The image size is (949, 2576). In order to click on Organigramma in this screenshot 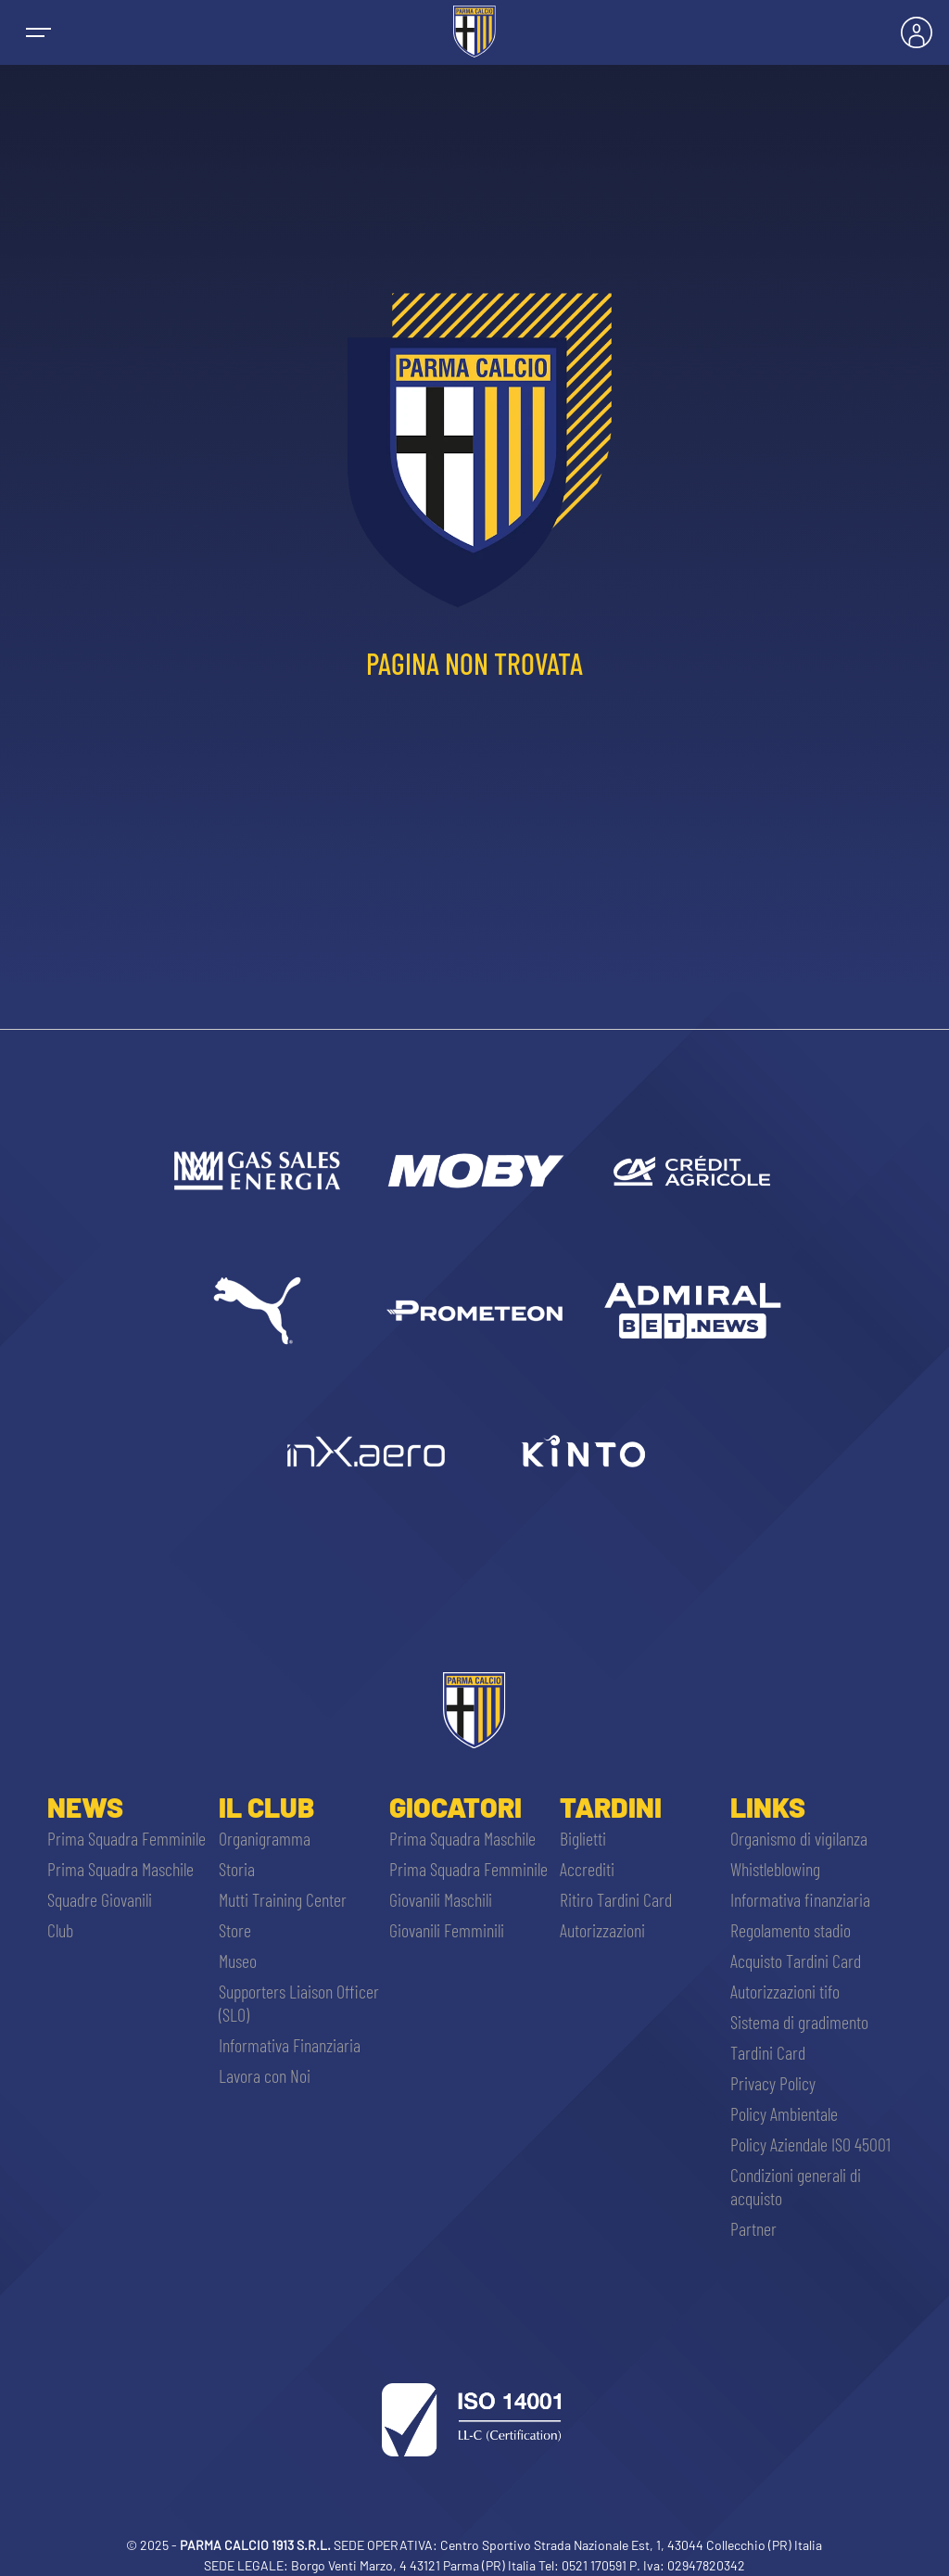, I will do `click(264, 1838)`.